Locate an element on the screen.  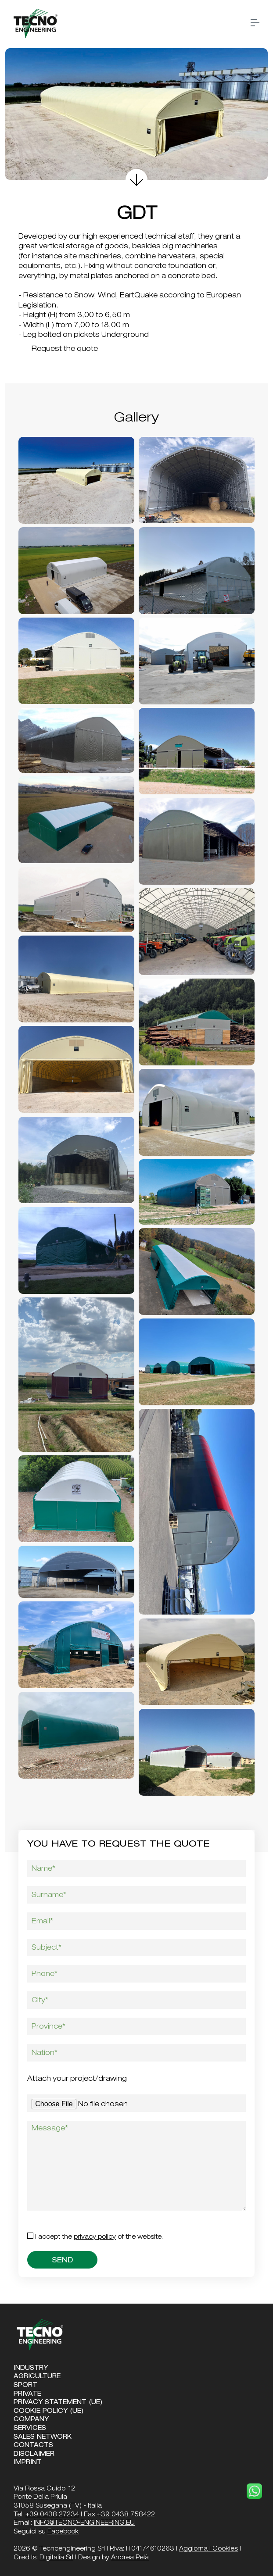
Privacy Policy is located at coordinates (95, 2237).